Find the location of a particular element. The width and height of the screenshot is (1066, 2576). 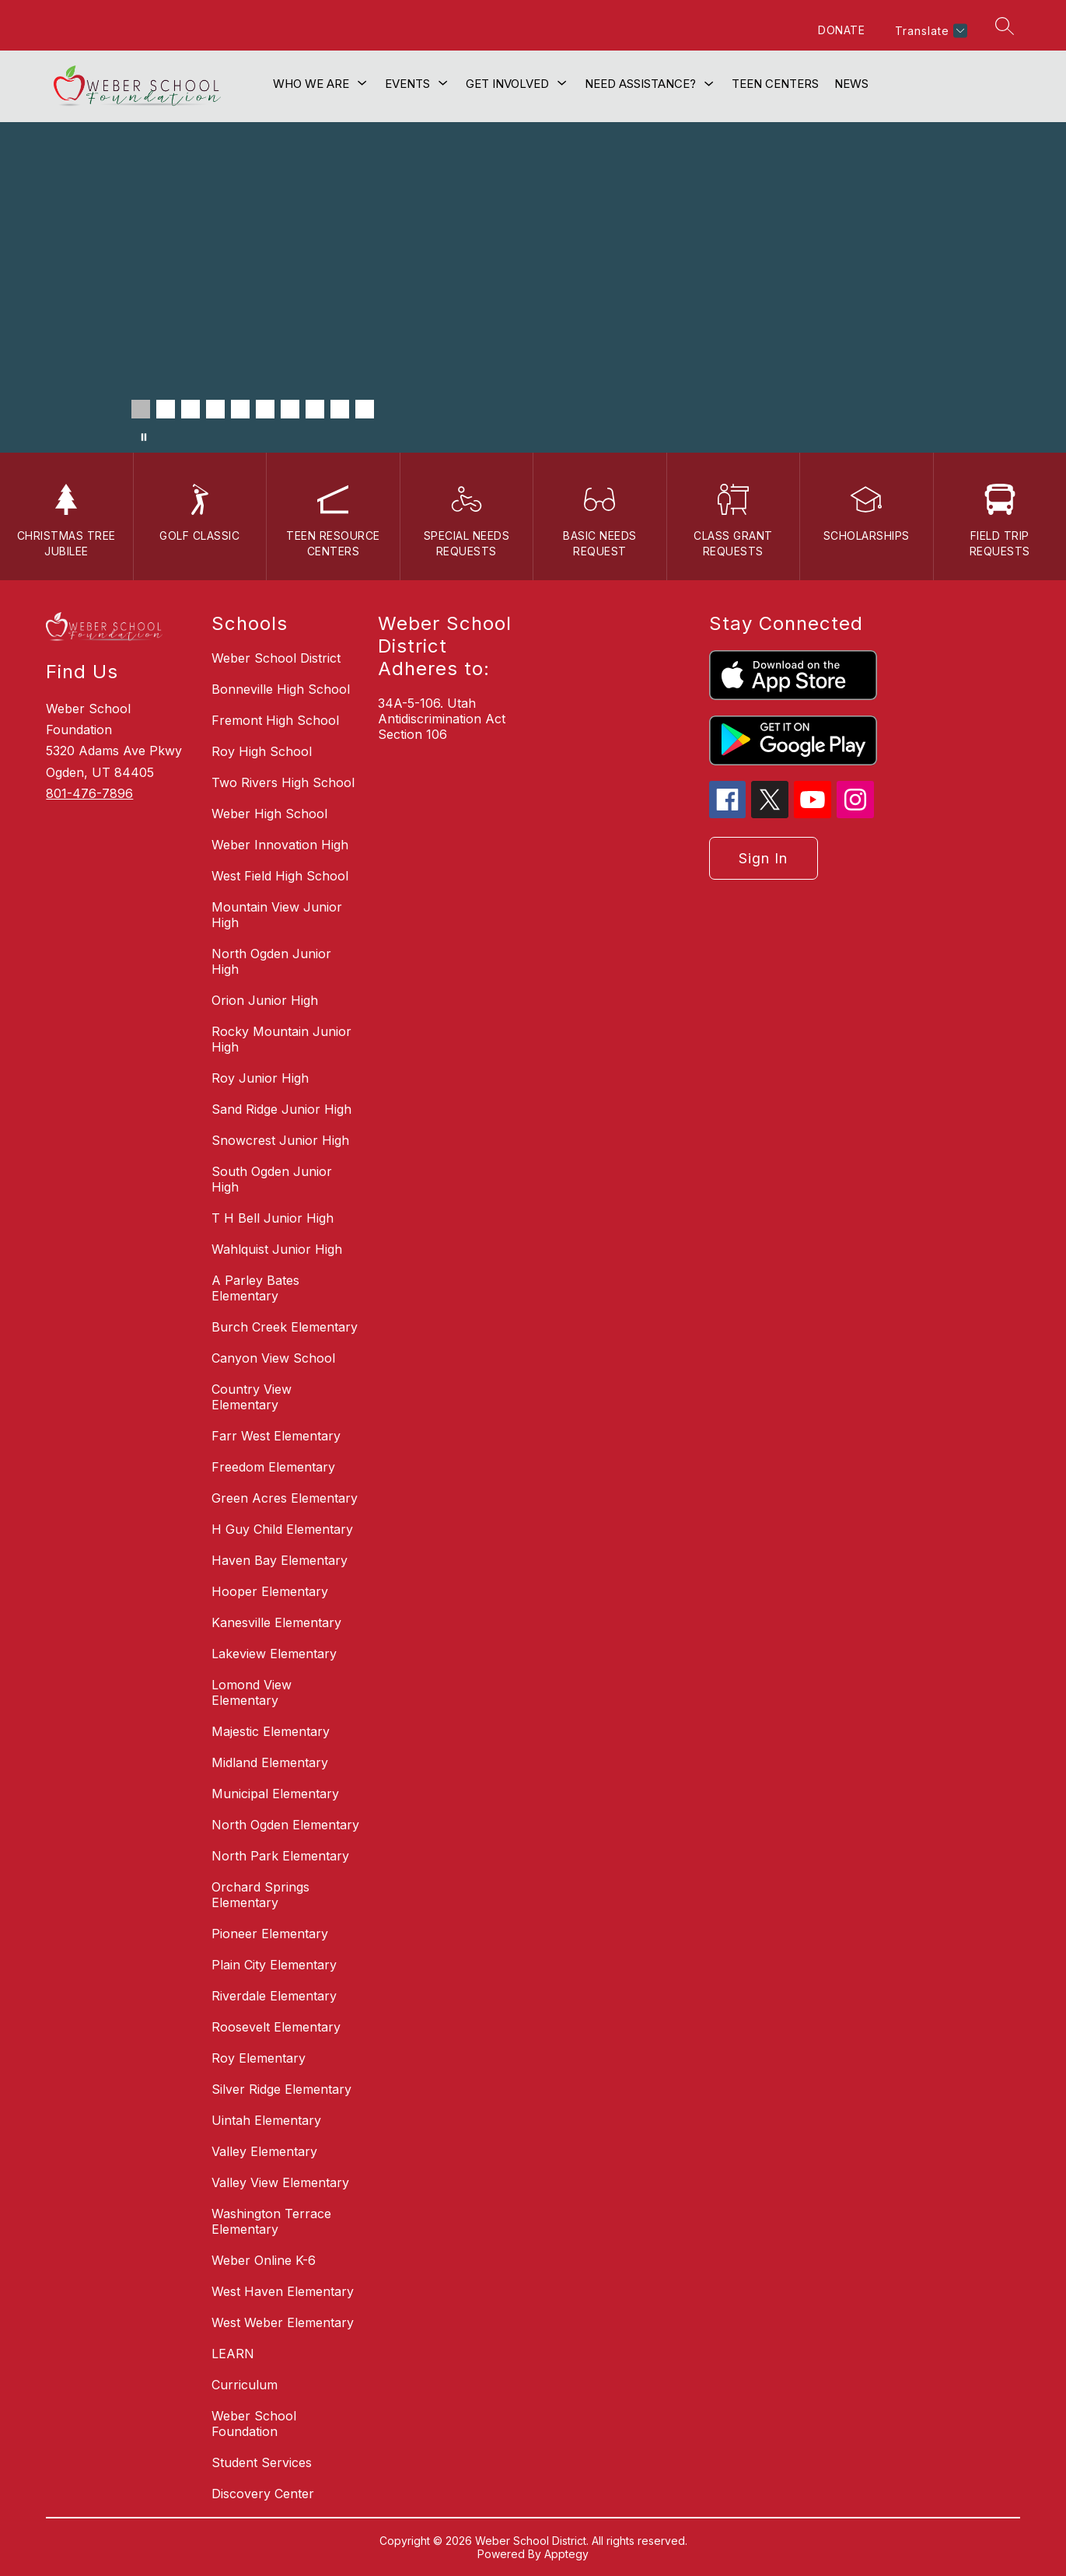

[Image 6] is located at coordinates (265, 409).